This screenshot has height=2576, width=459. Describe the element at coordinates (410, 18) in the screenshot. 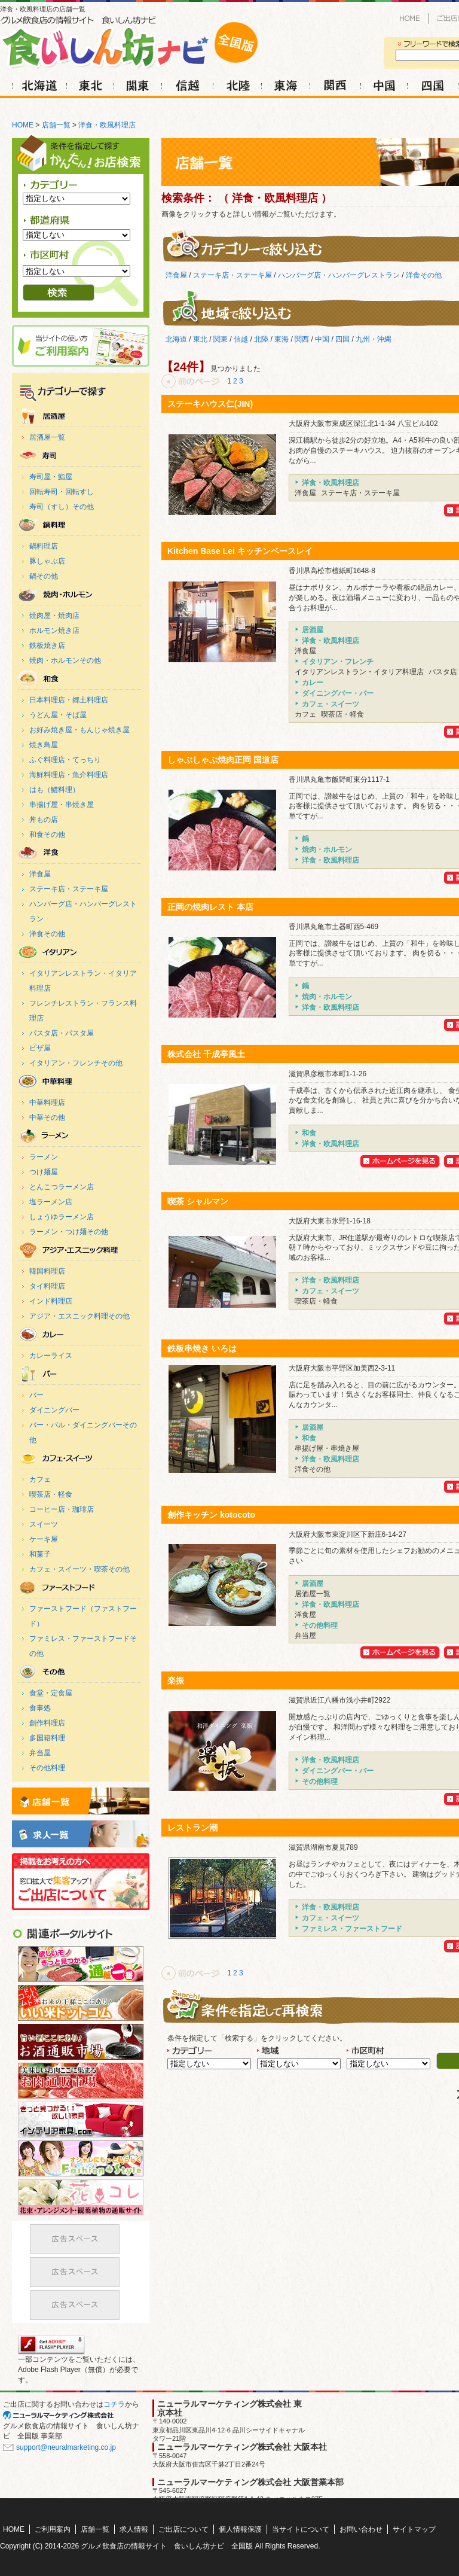

I see `HOME` at that location.